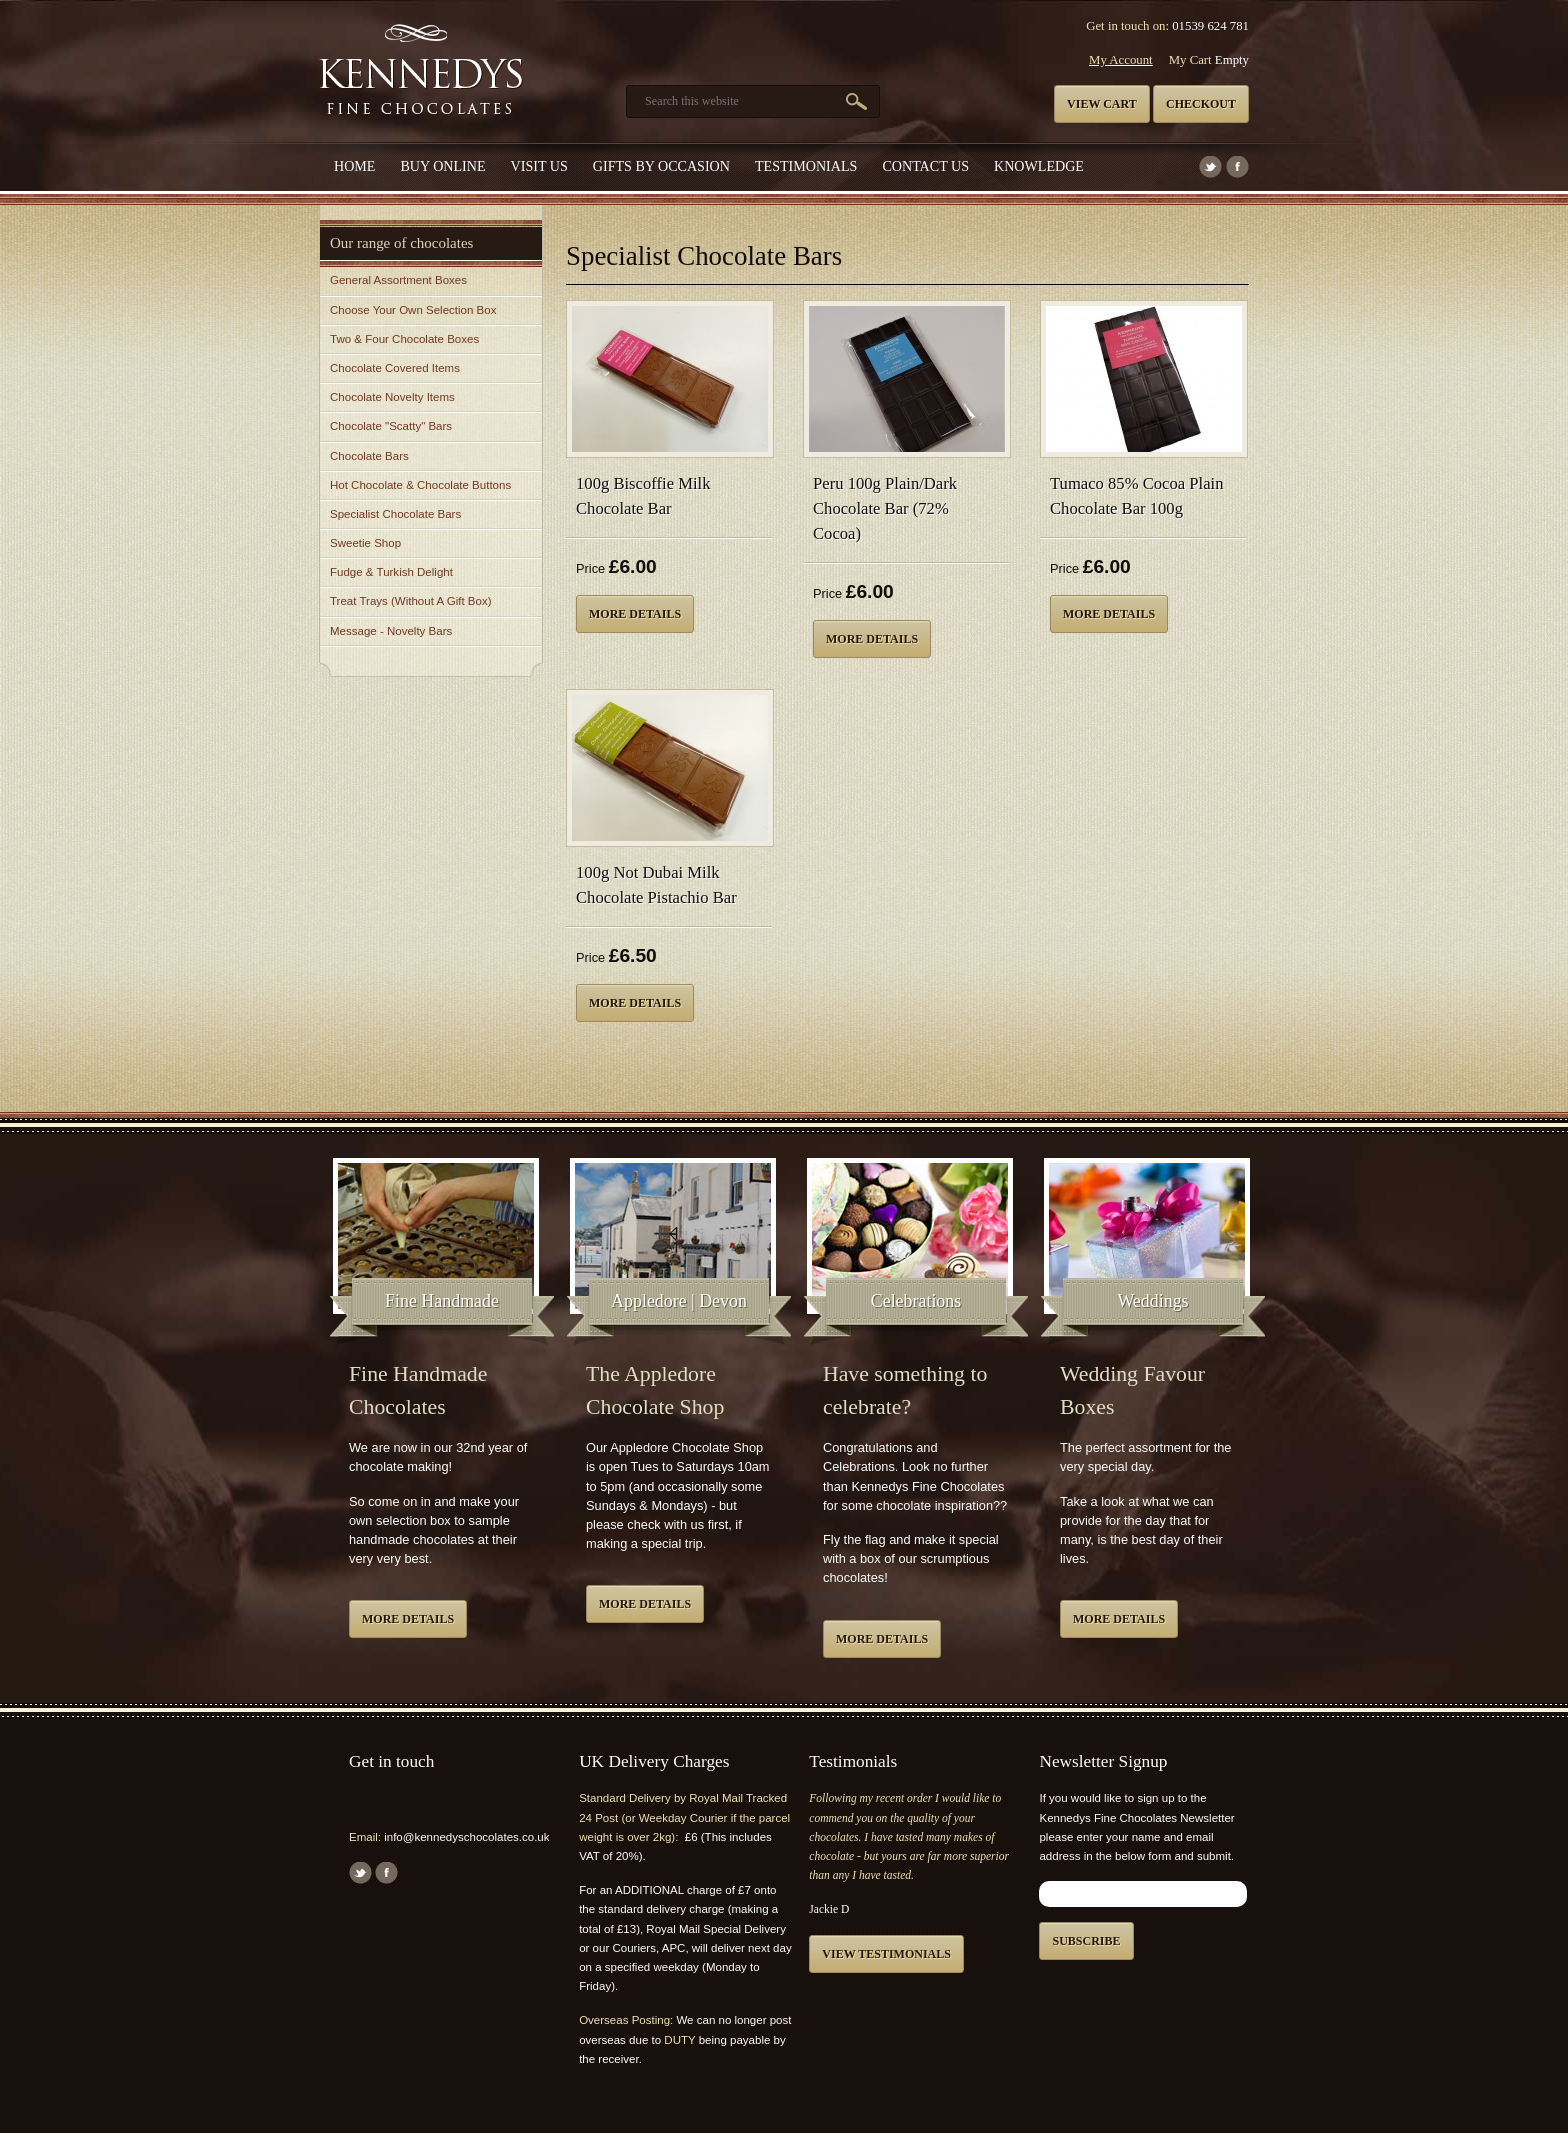  I want to click on Fudge & Turkish Delight, so click(391, 572).